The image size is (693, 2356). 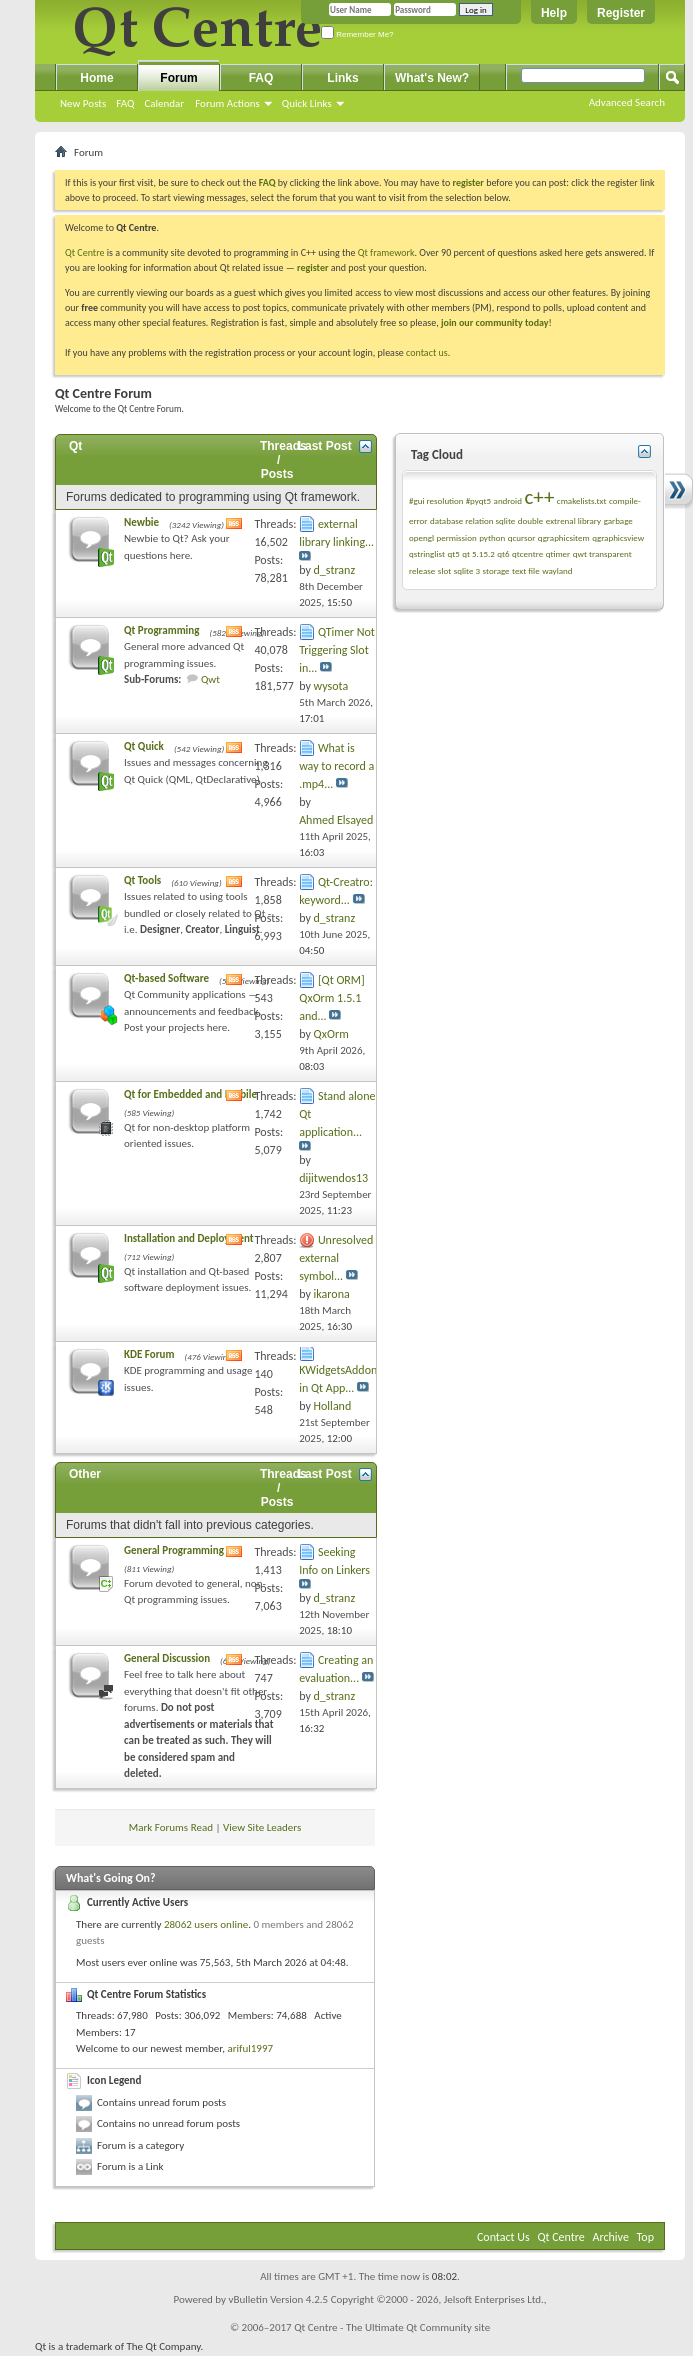 I want to click on garbage, so click(x=618, y=520).